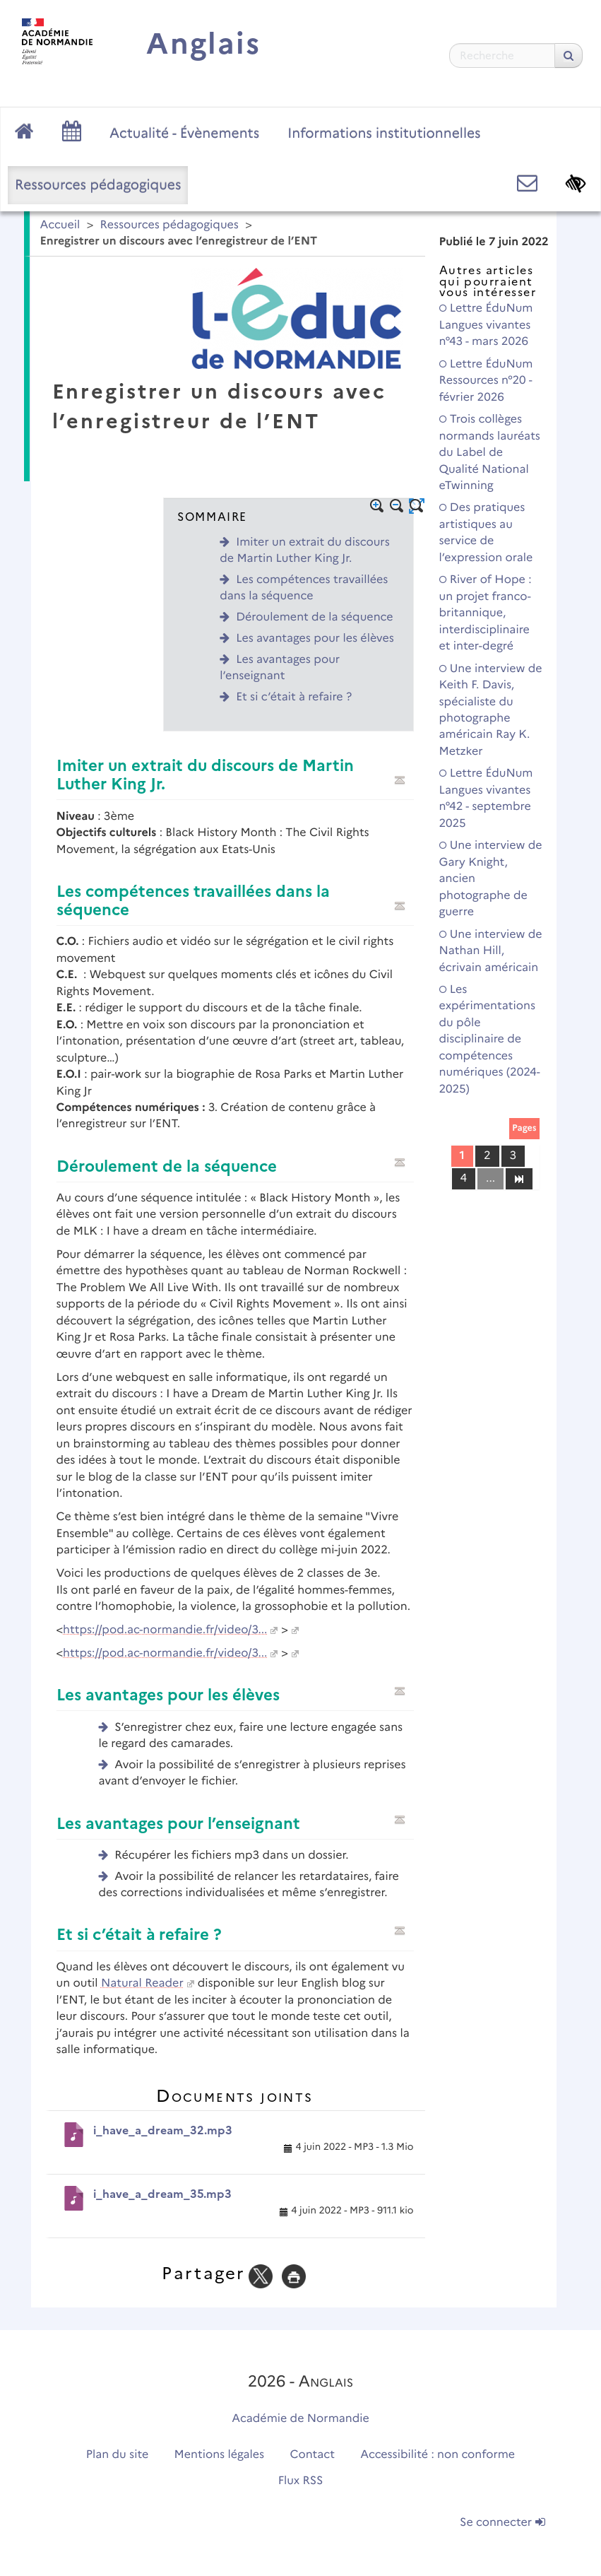  I want to click on Et si c’était à refaire ?, so click(294, 697).